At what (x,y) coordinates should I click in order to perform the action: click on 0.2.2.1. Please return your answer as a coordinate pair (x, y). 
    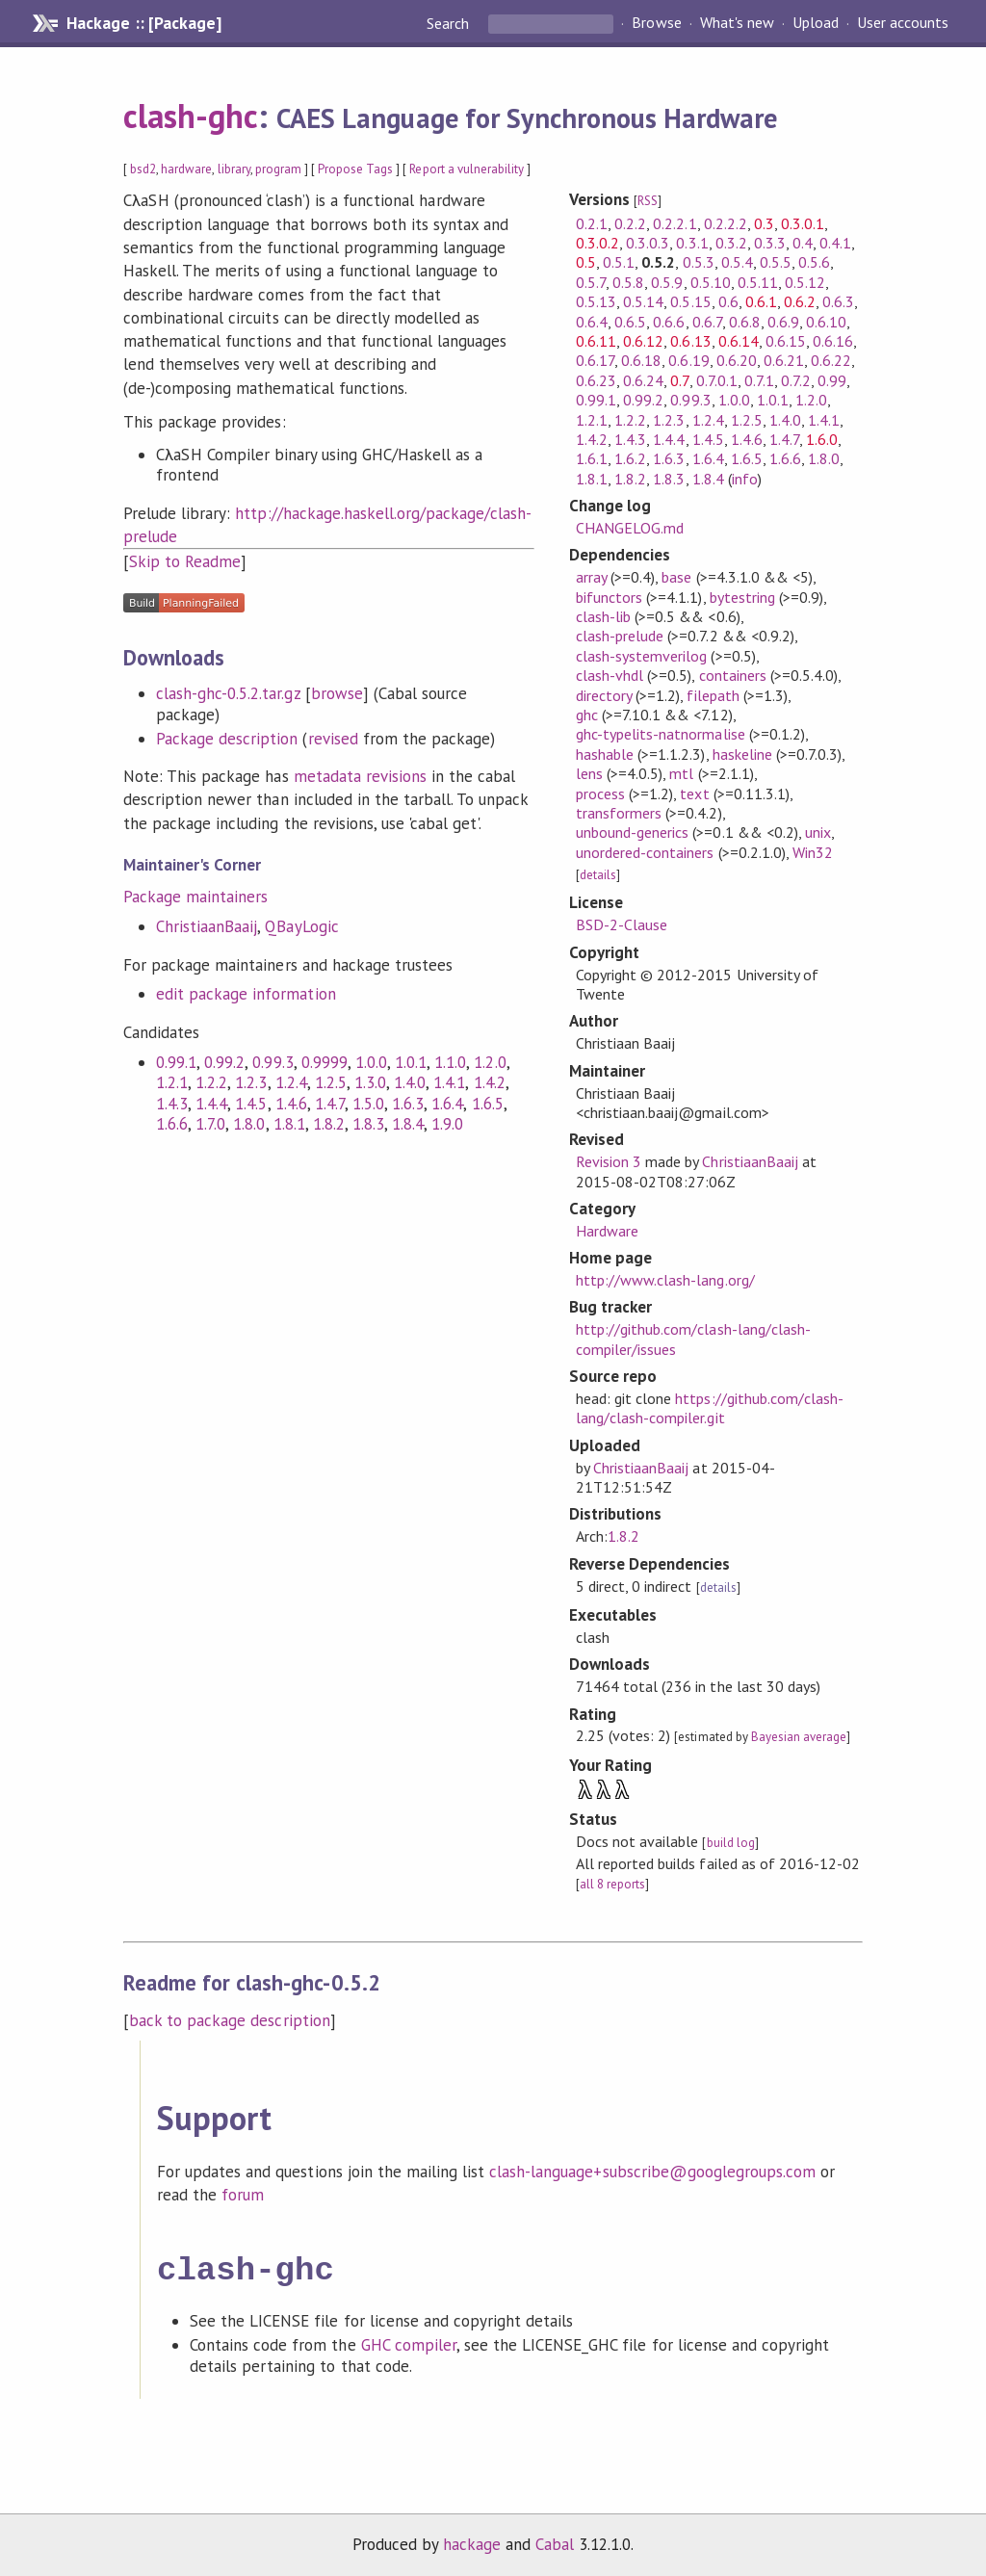
    Looking at the image, I should click on (674, 223).